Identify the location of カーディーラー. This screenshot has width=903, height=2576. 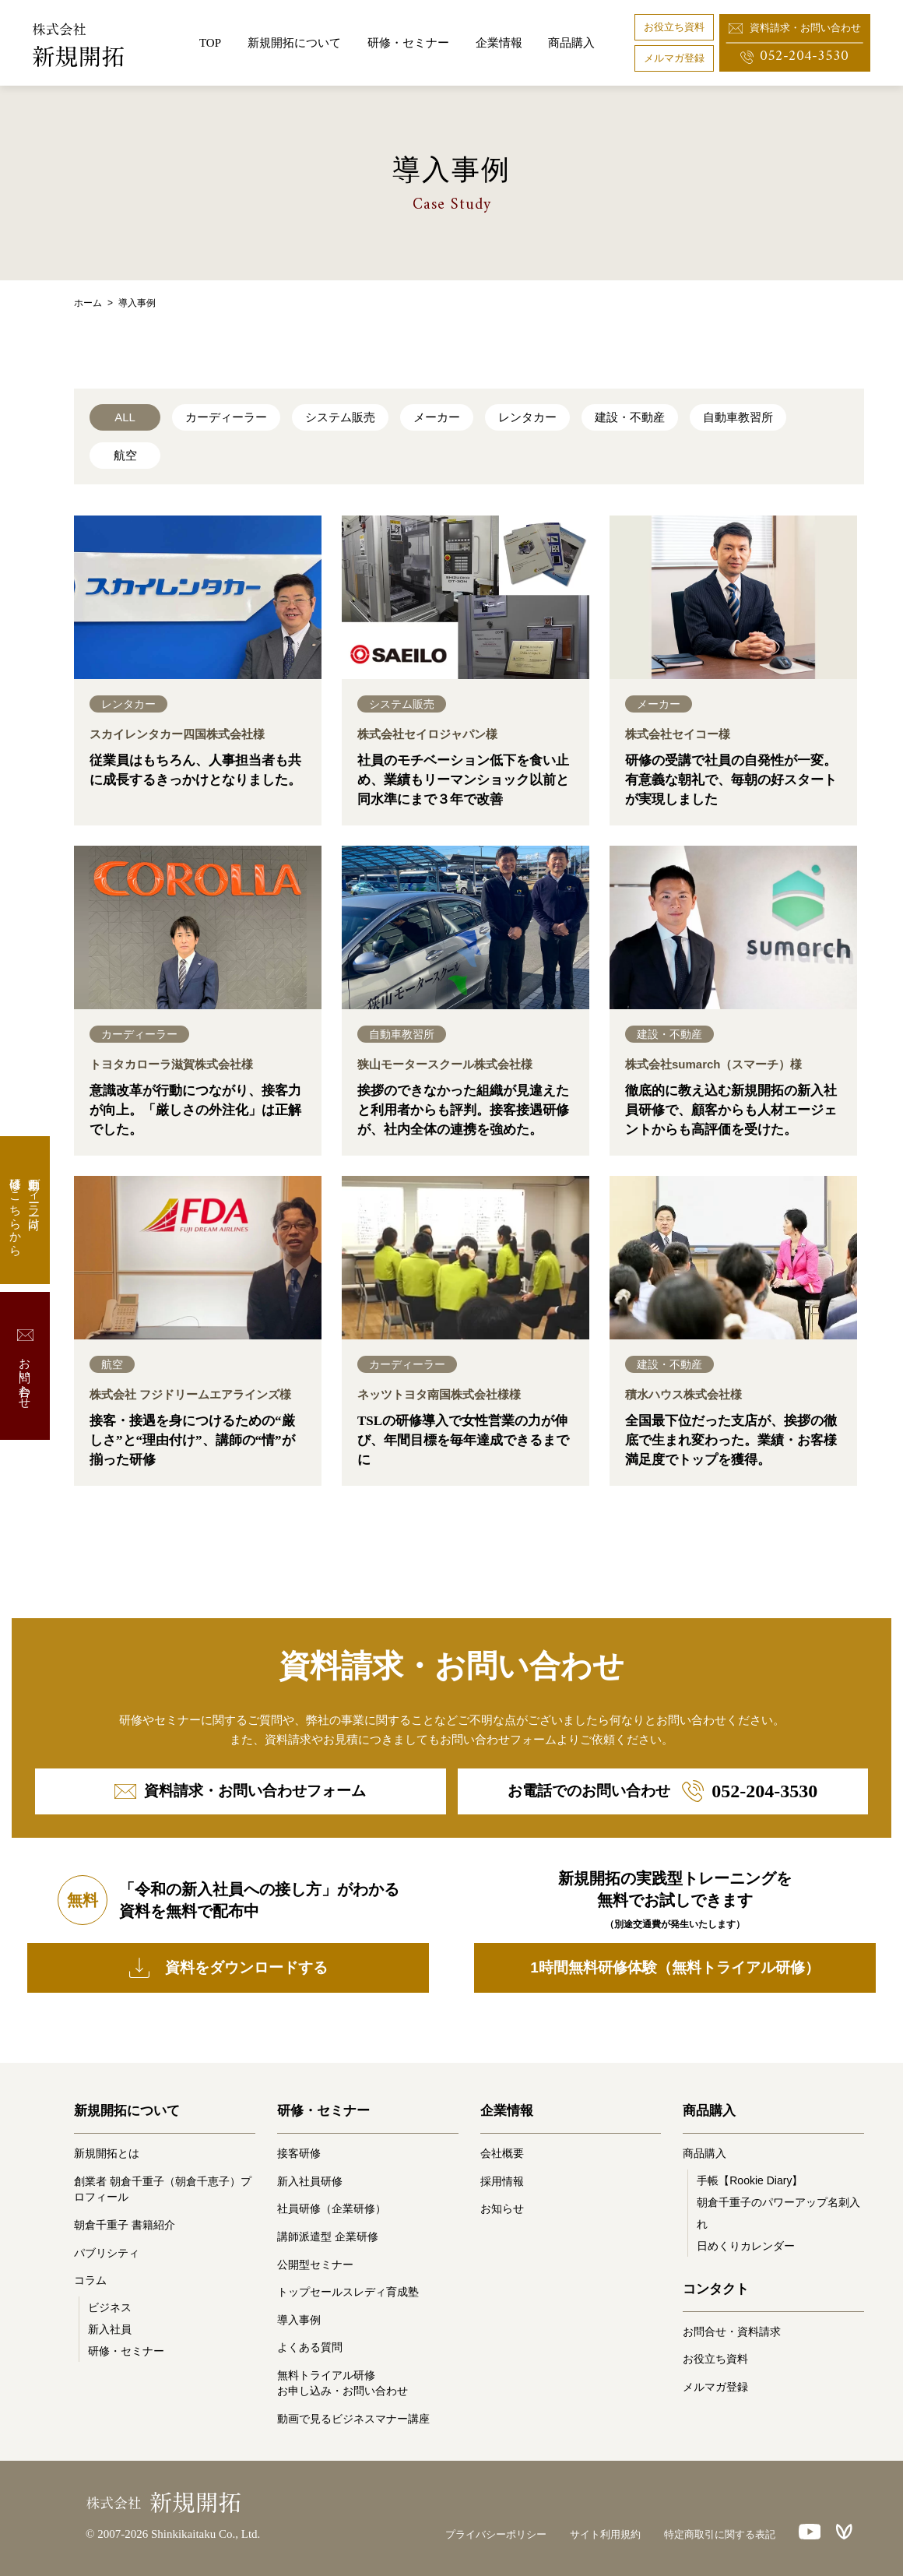
(226, 417).